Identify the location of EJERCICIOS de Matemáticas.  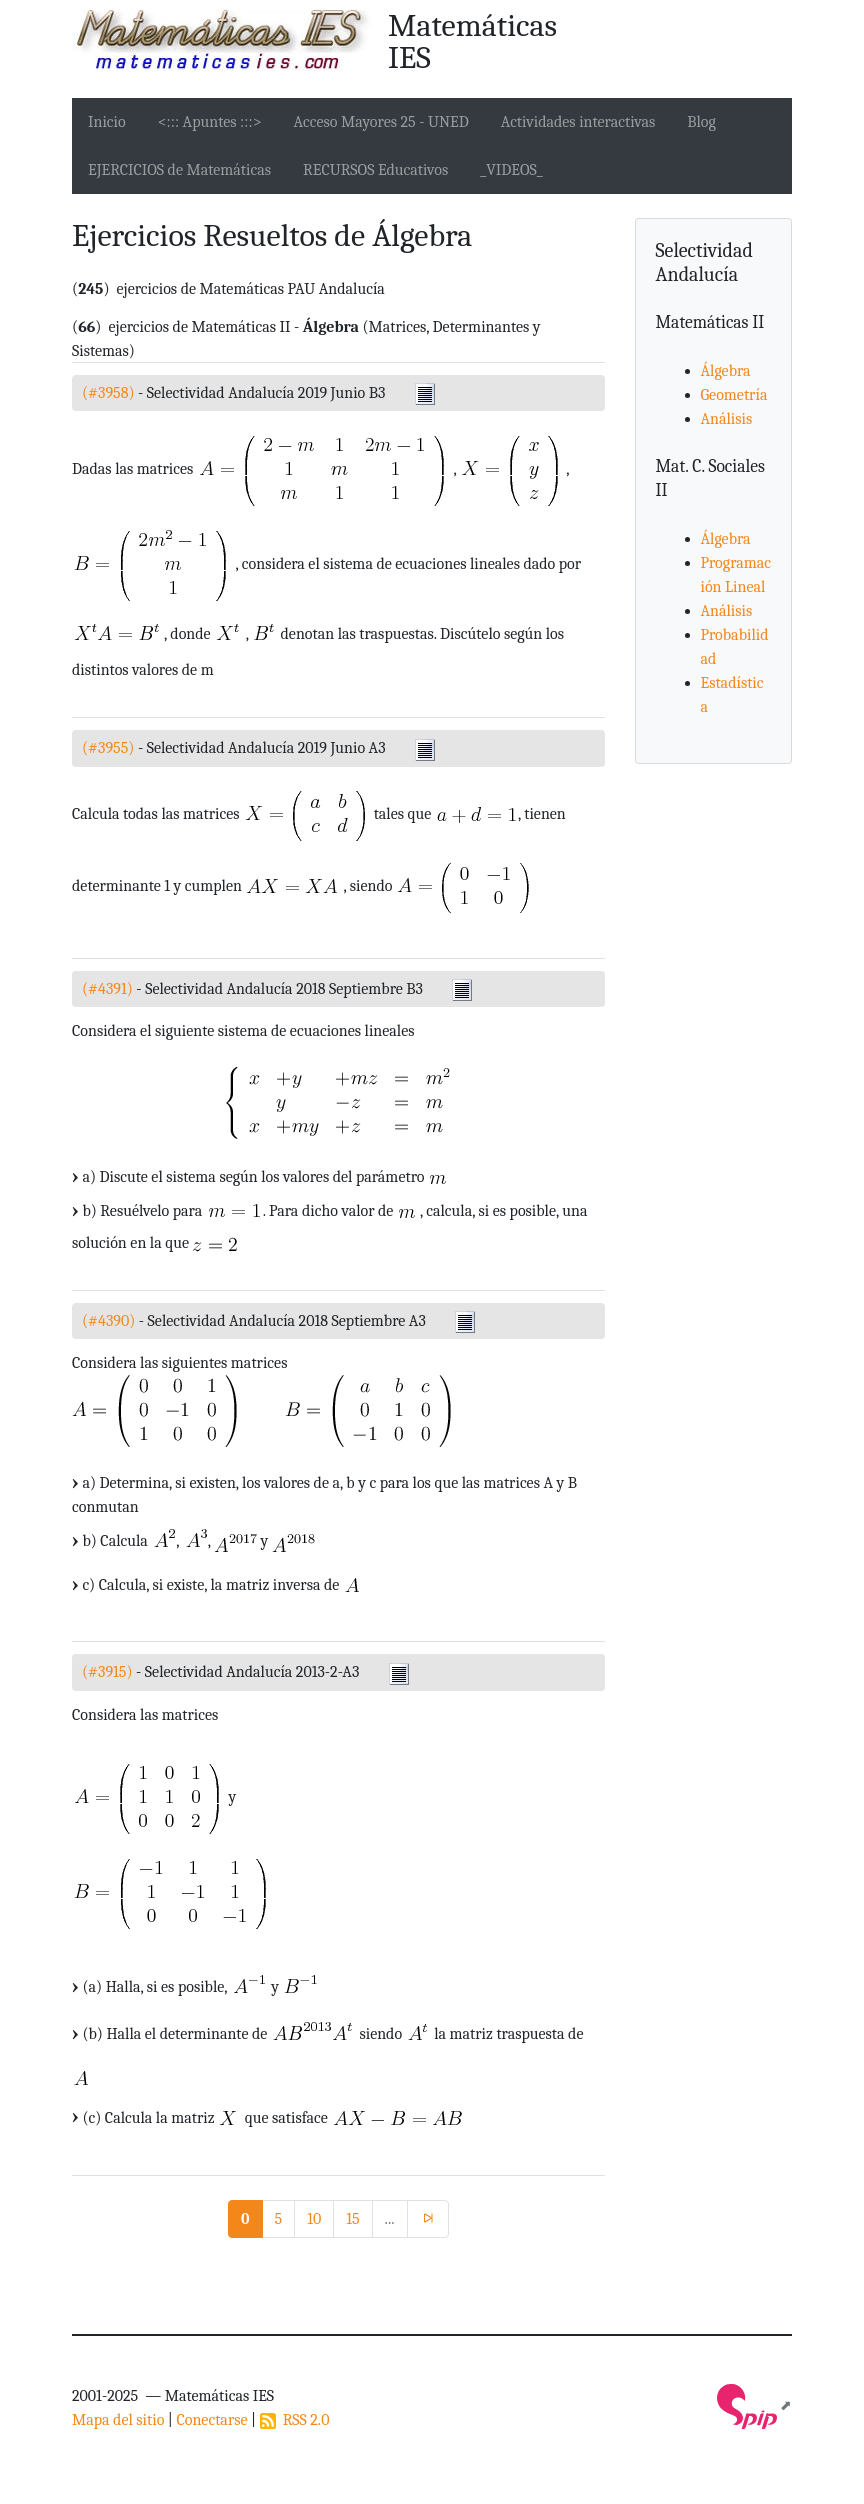
(179, 170).